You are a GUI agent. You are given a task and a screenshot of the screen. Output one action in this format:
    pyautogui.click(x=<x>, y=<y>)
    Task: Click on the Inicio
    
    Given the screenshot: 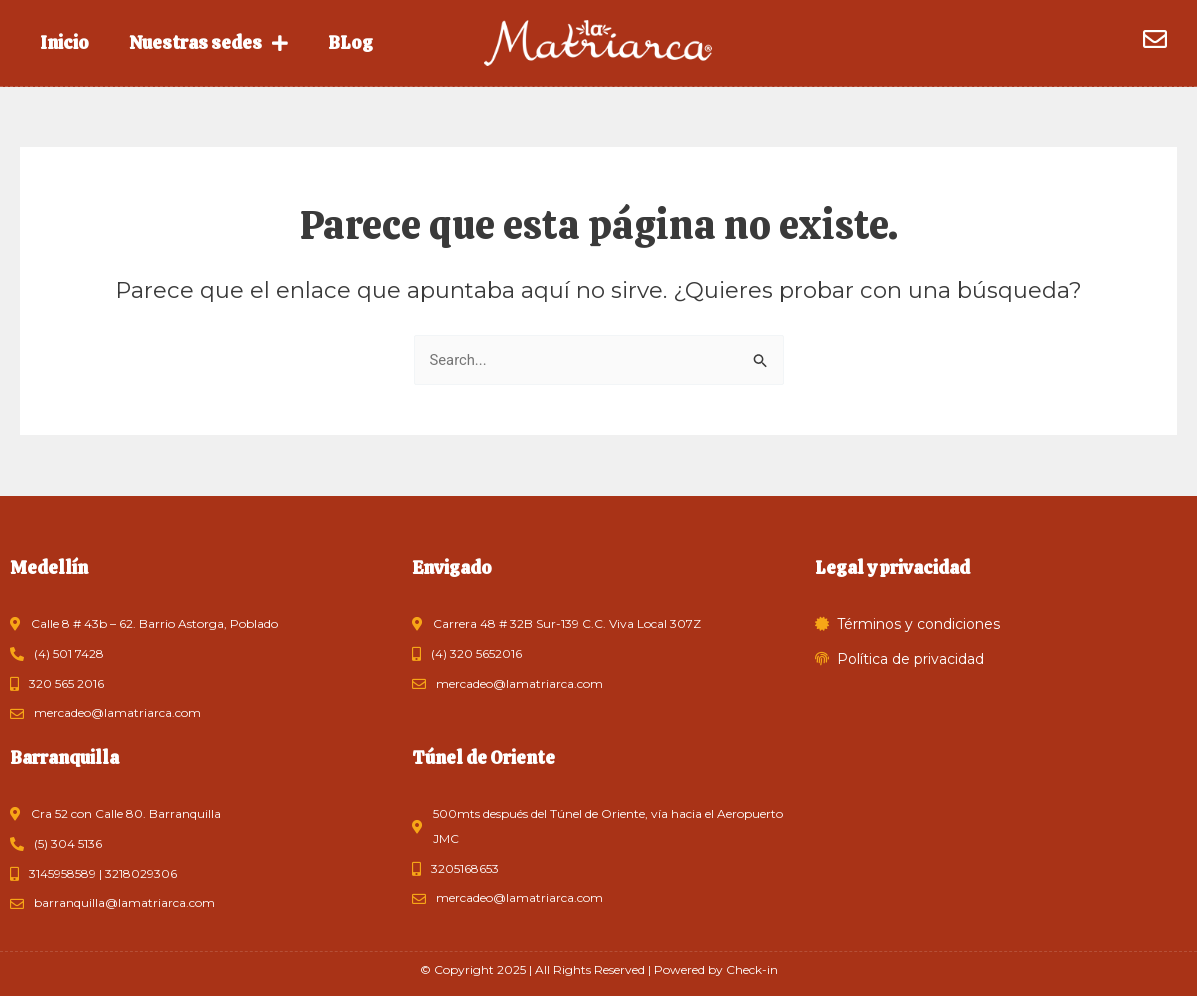 What is the action you would take?
    pyautogui.click(x=64, y=42)
    